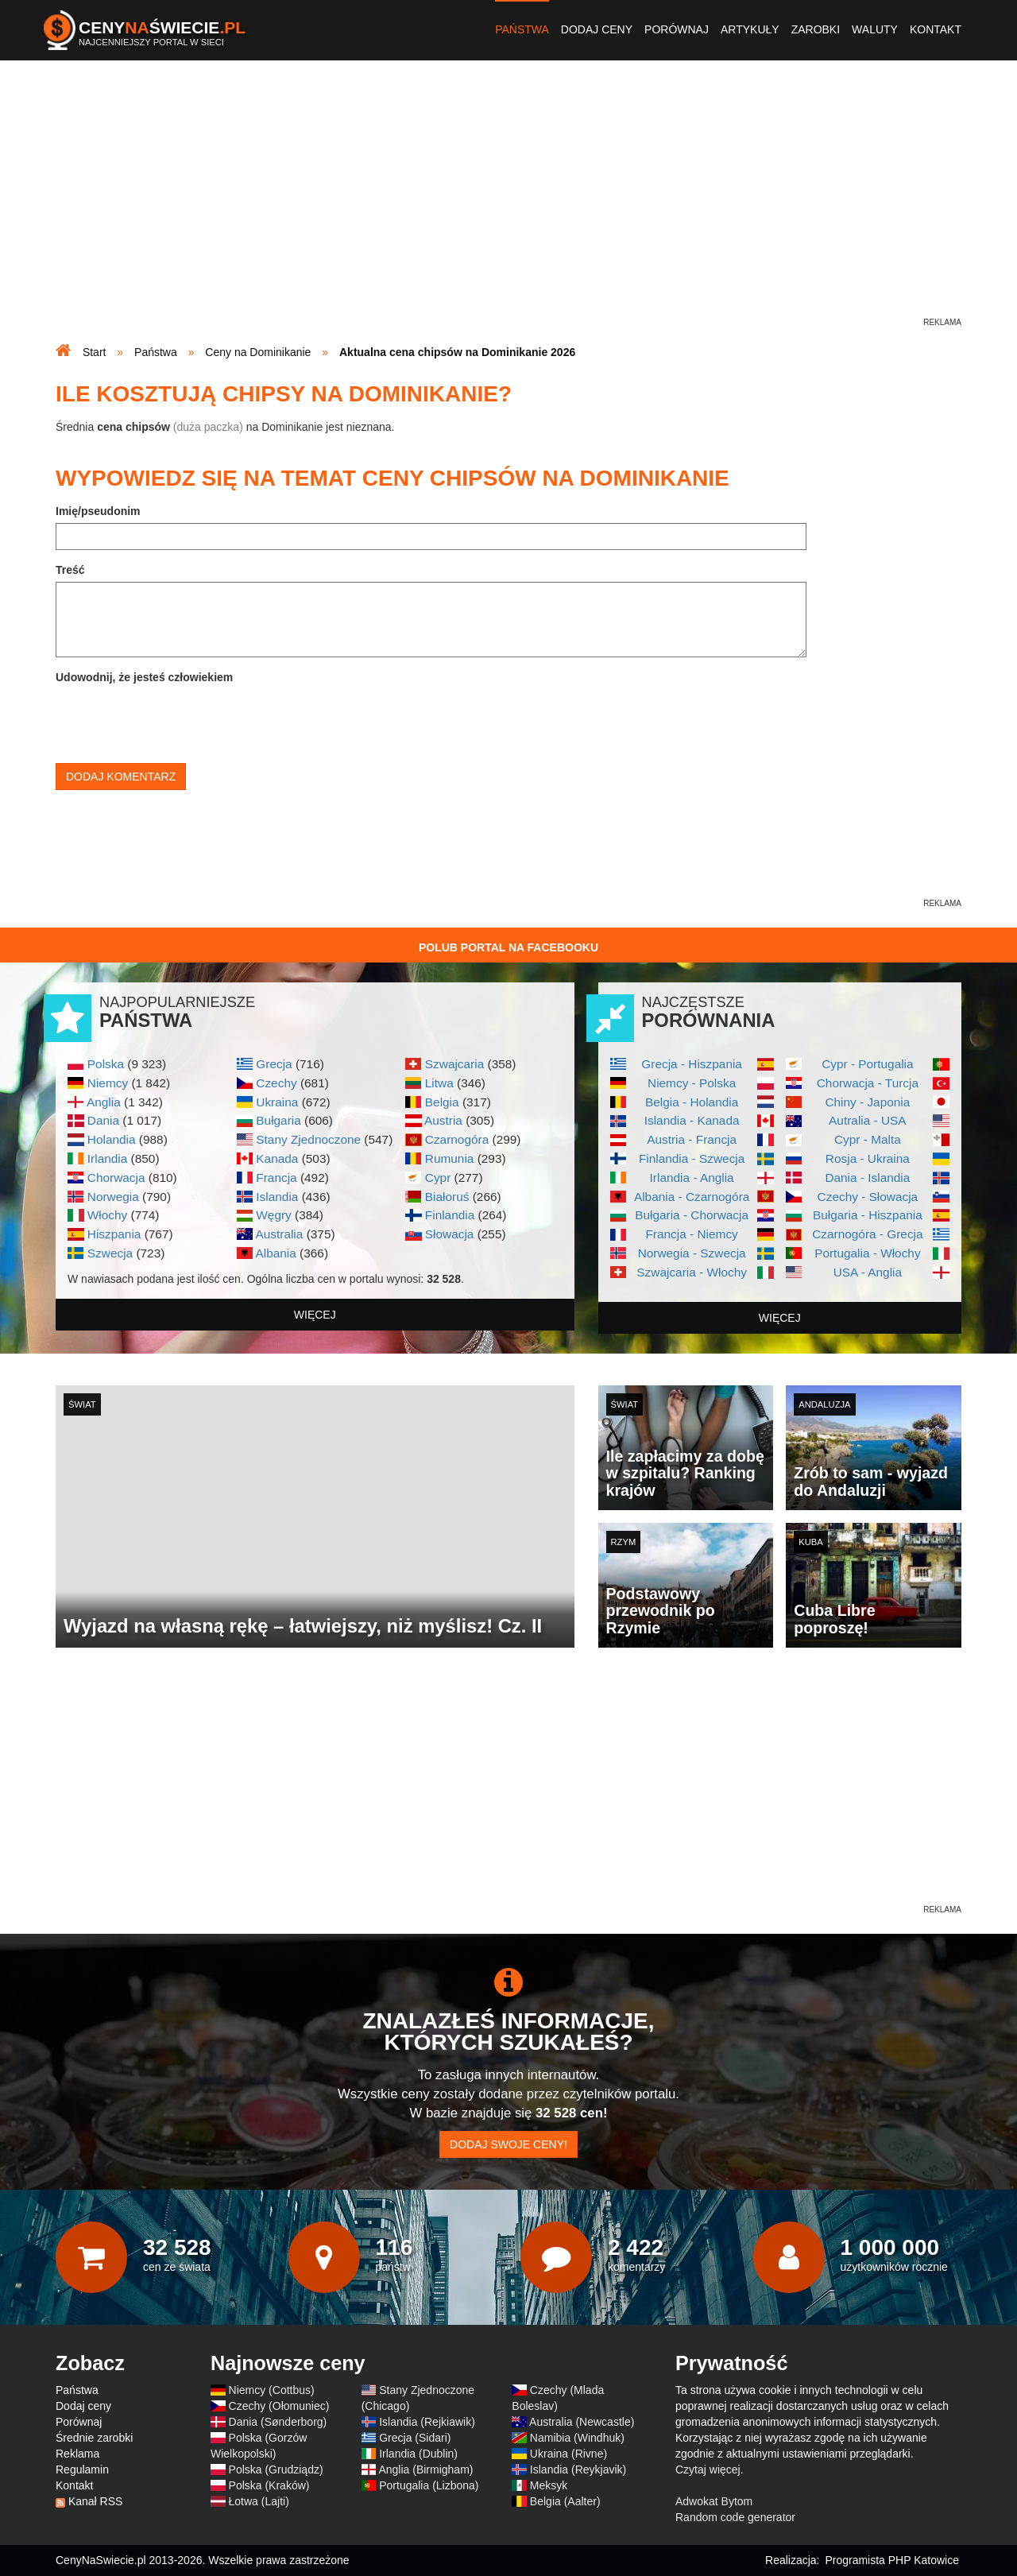 The height and width of the screenshot is (2576, 1017). I want to click on Grecja (Sidari), so click(414, 2437).